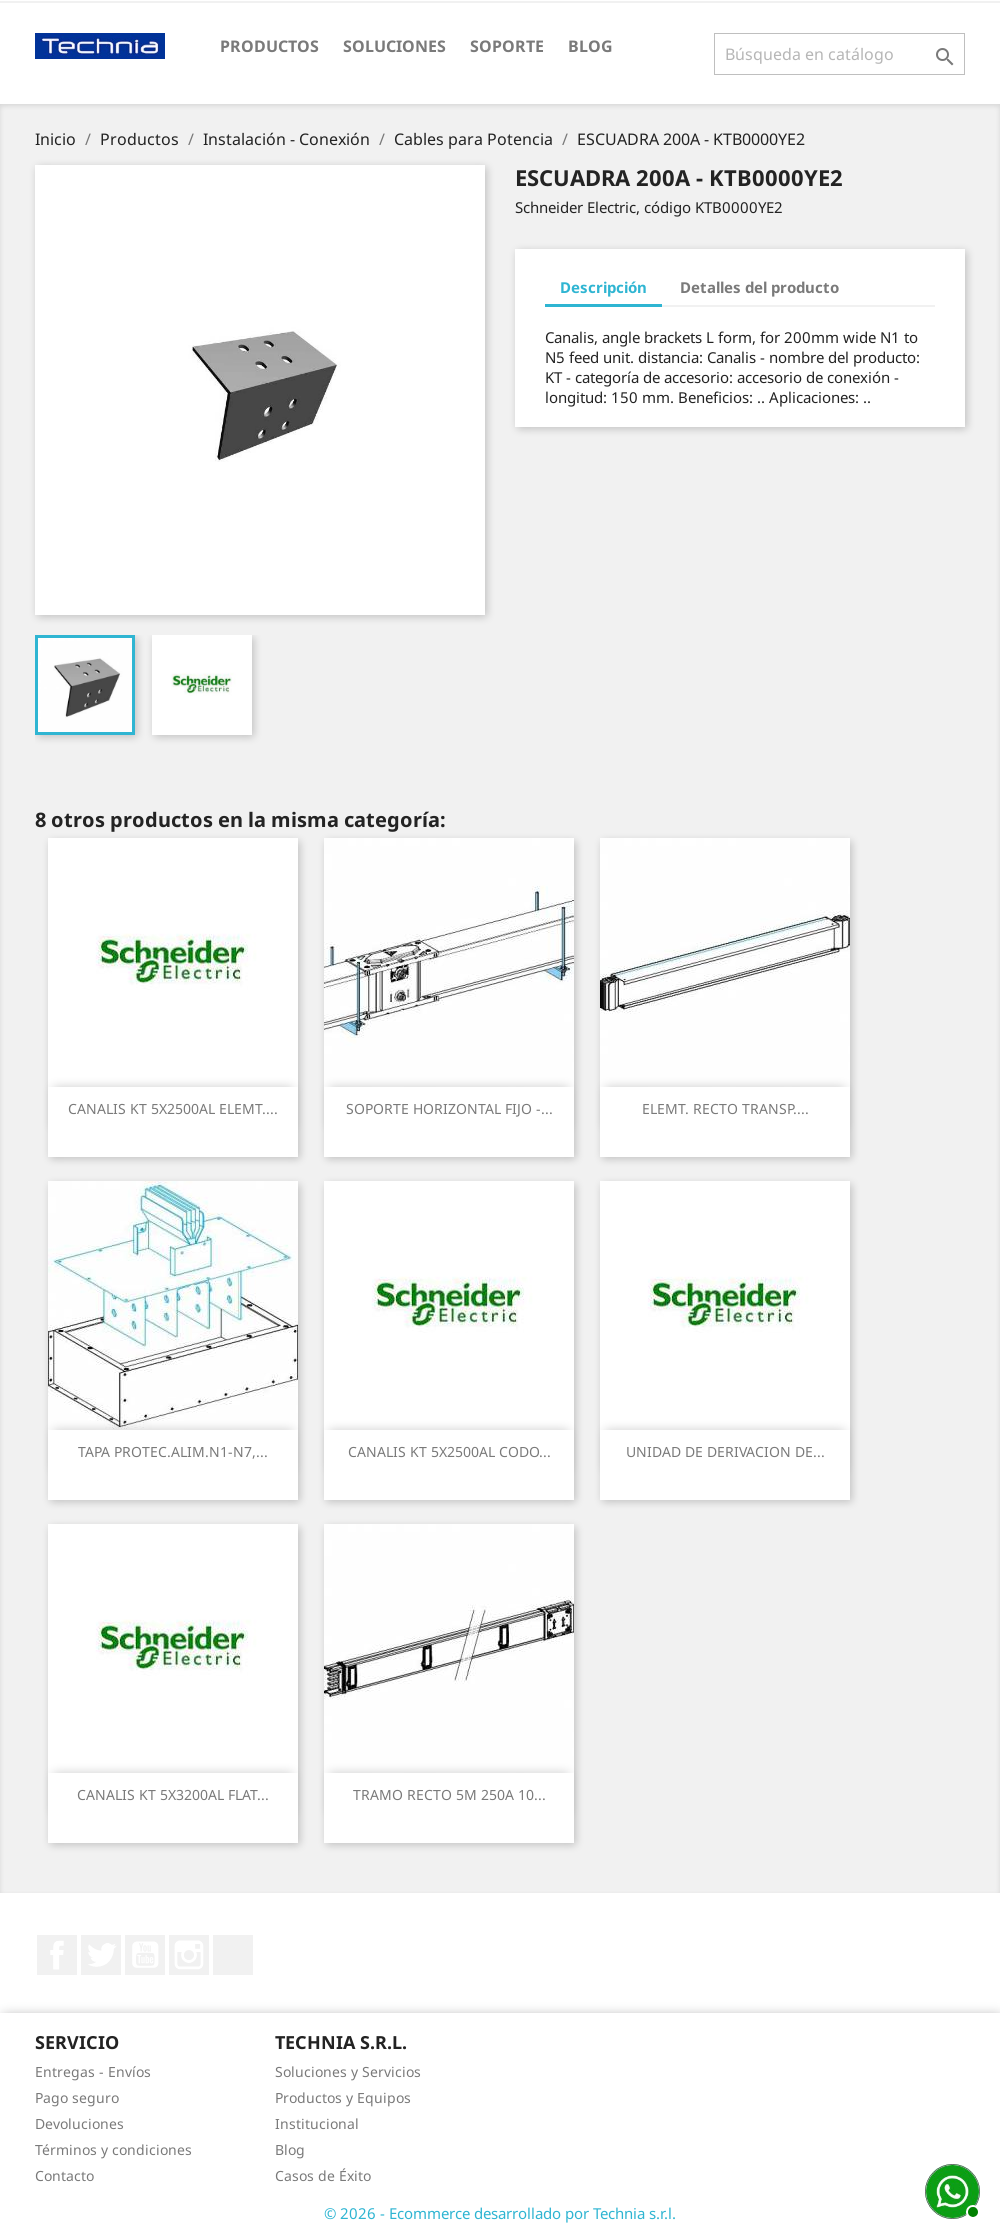 The width and height of the screenshot is (1000, 2239). What do you see at coordinates (725, 1108) in the screenshot?
I see `ELEMT. RECTO TRANSP....` at bounding box center [725, 1108].